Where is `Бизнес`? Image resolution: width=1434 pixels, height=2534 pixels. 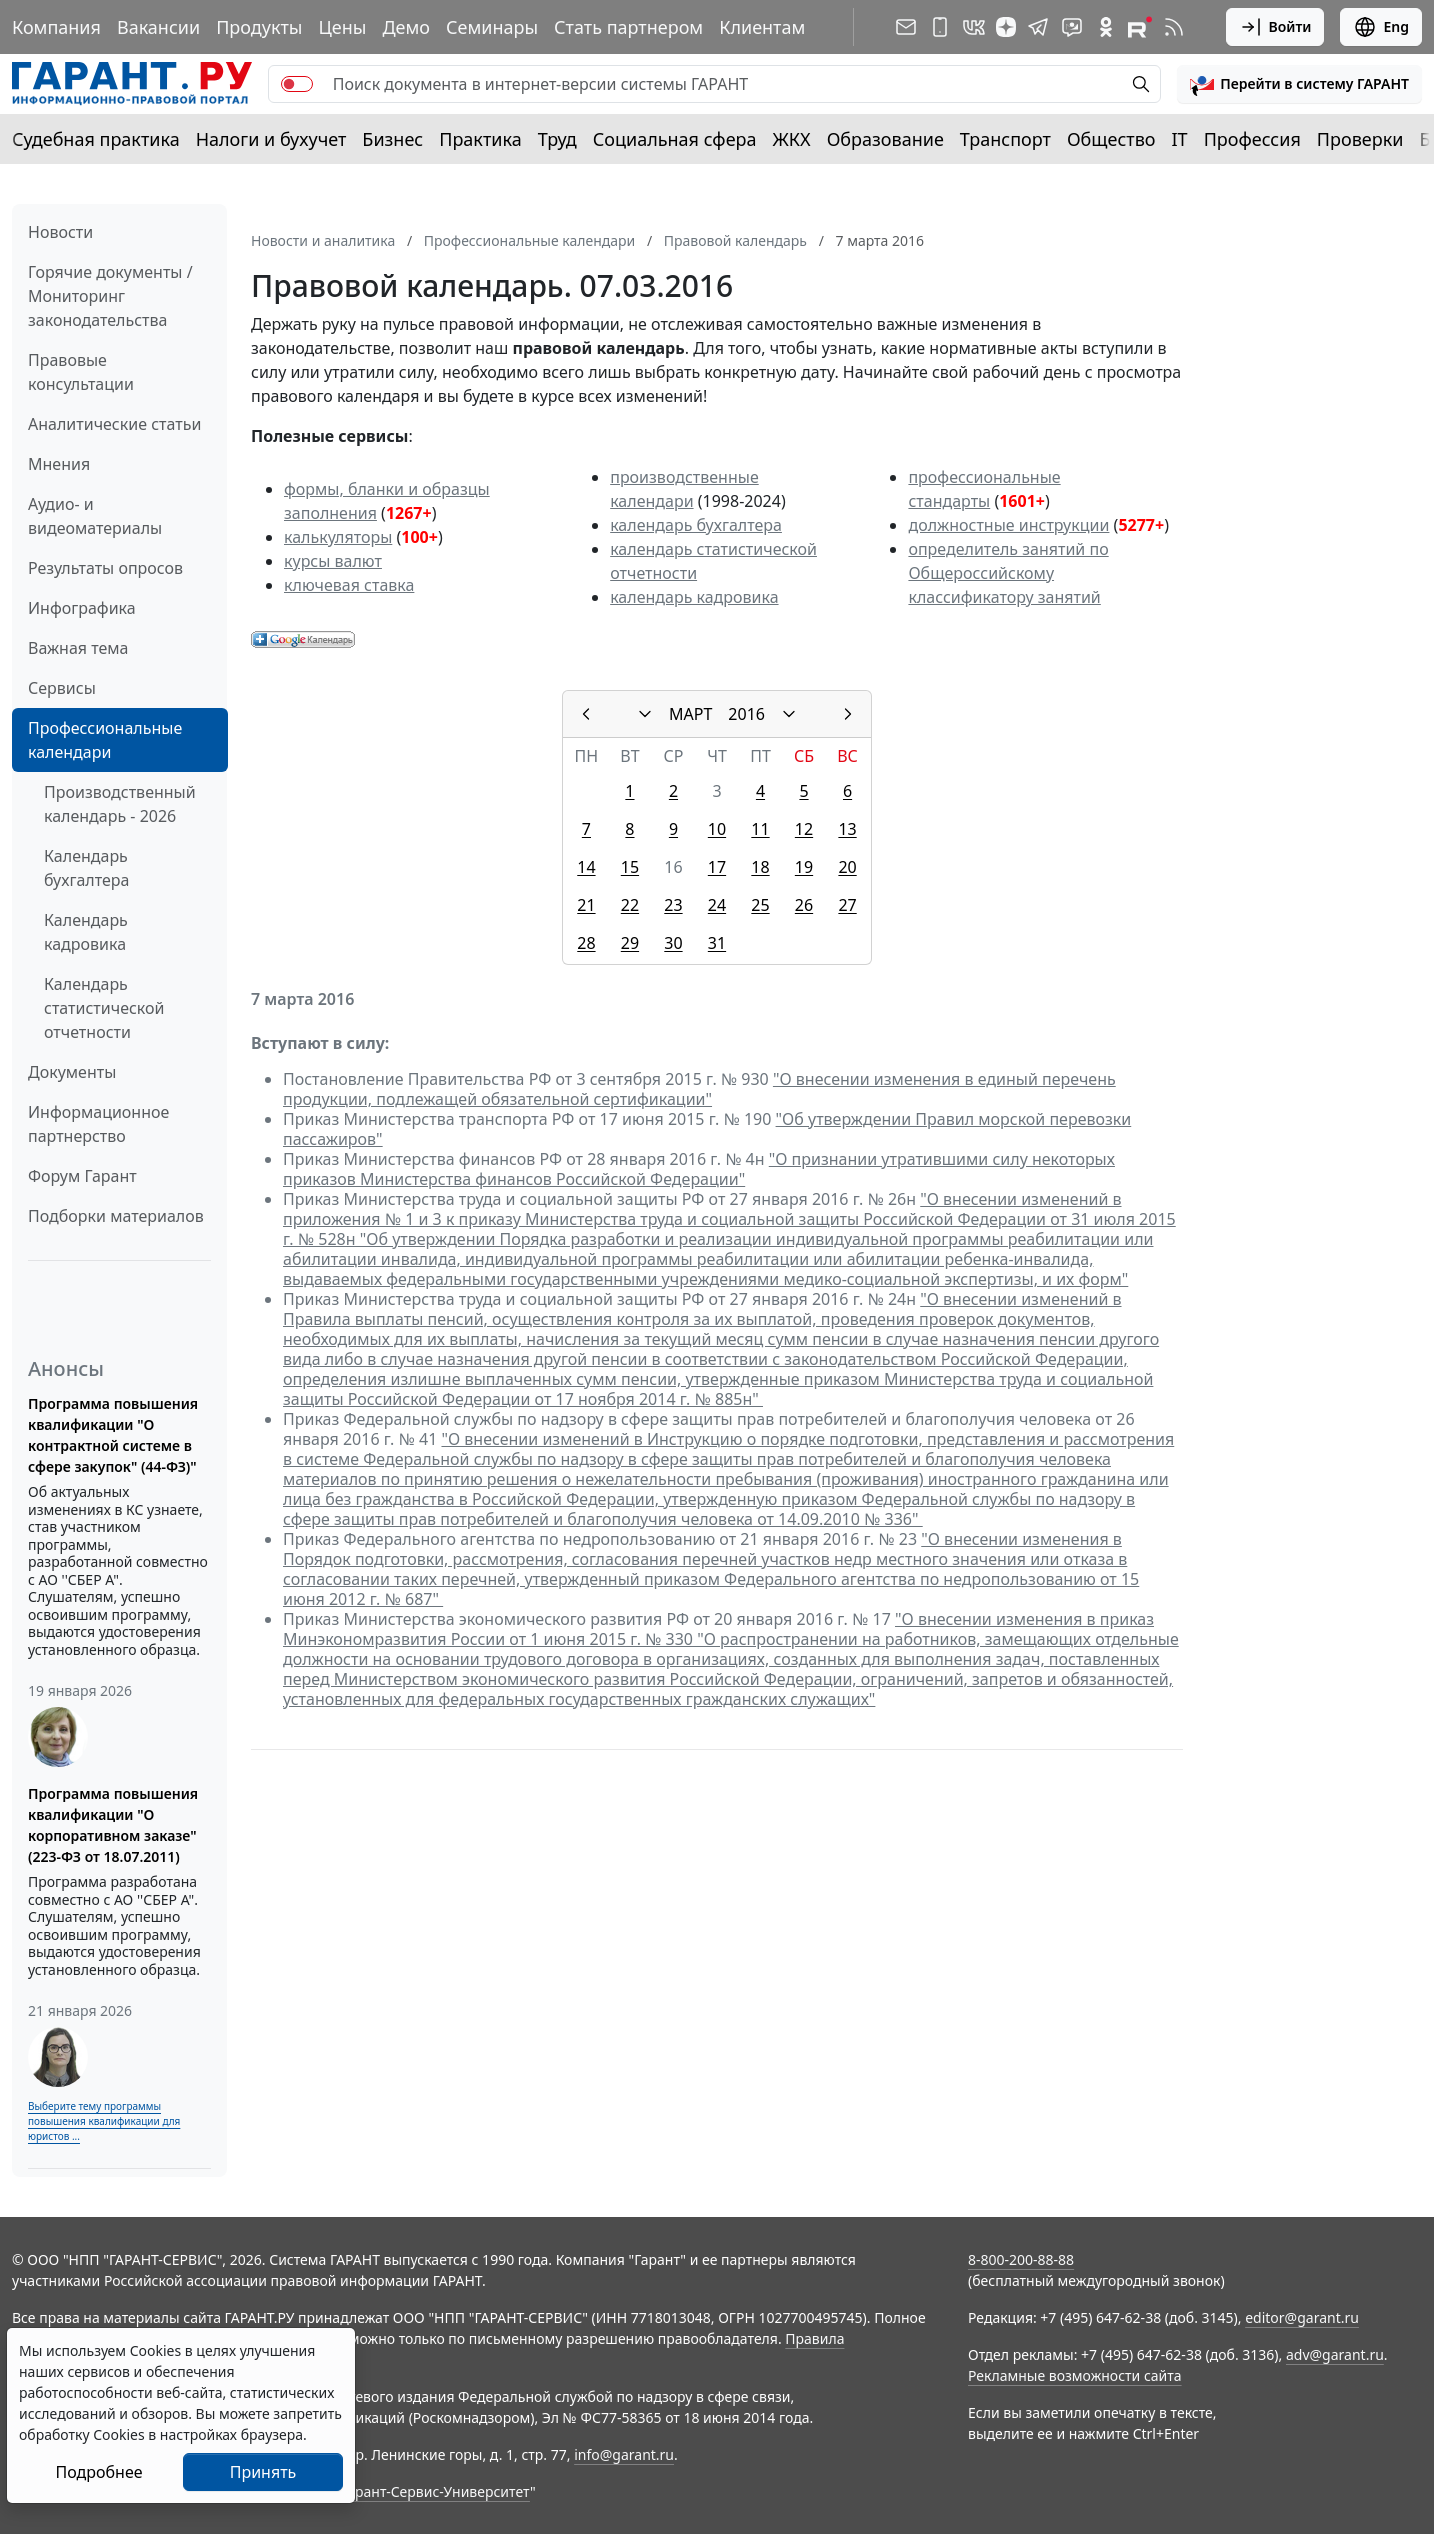
Бизнес is located at coordinates (392, 139).